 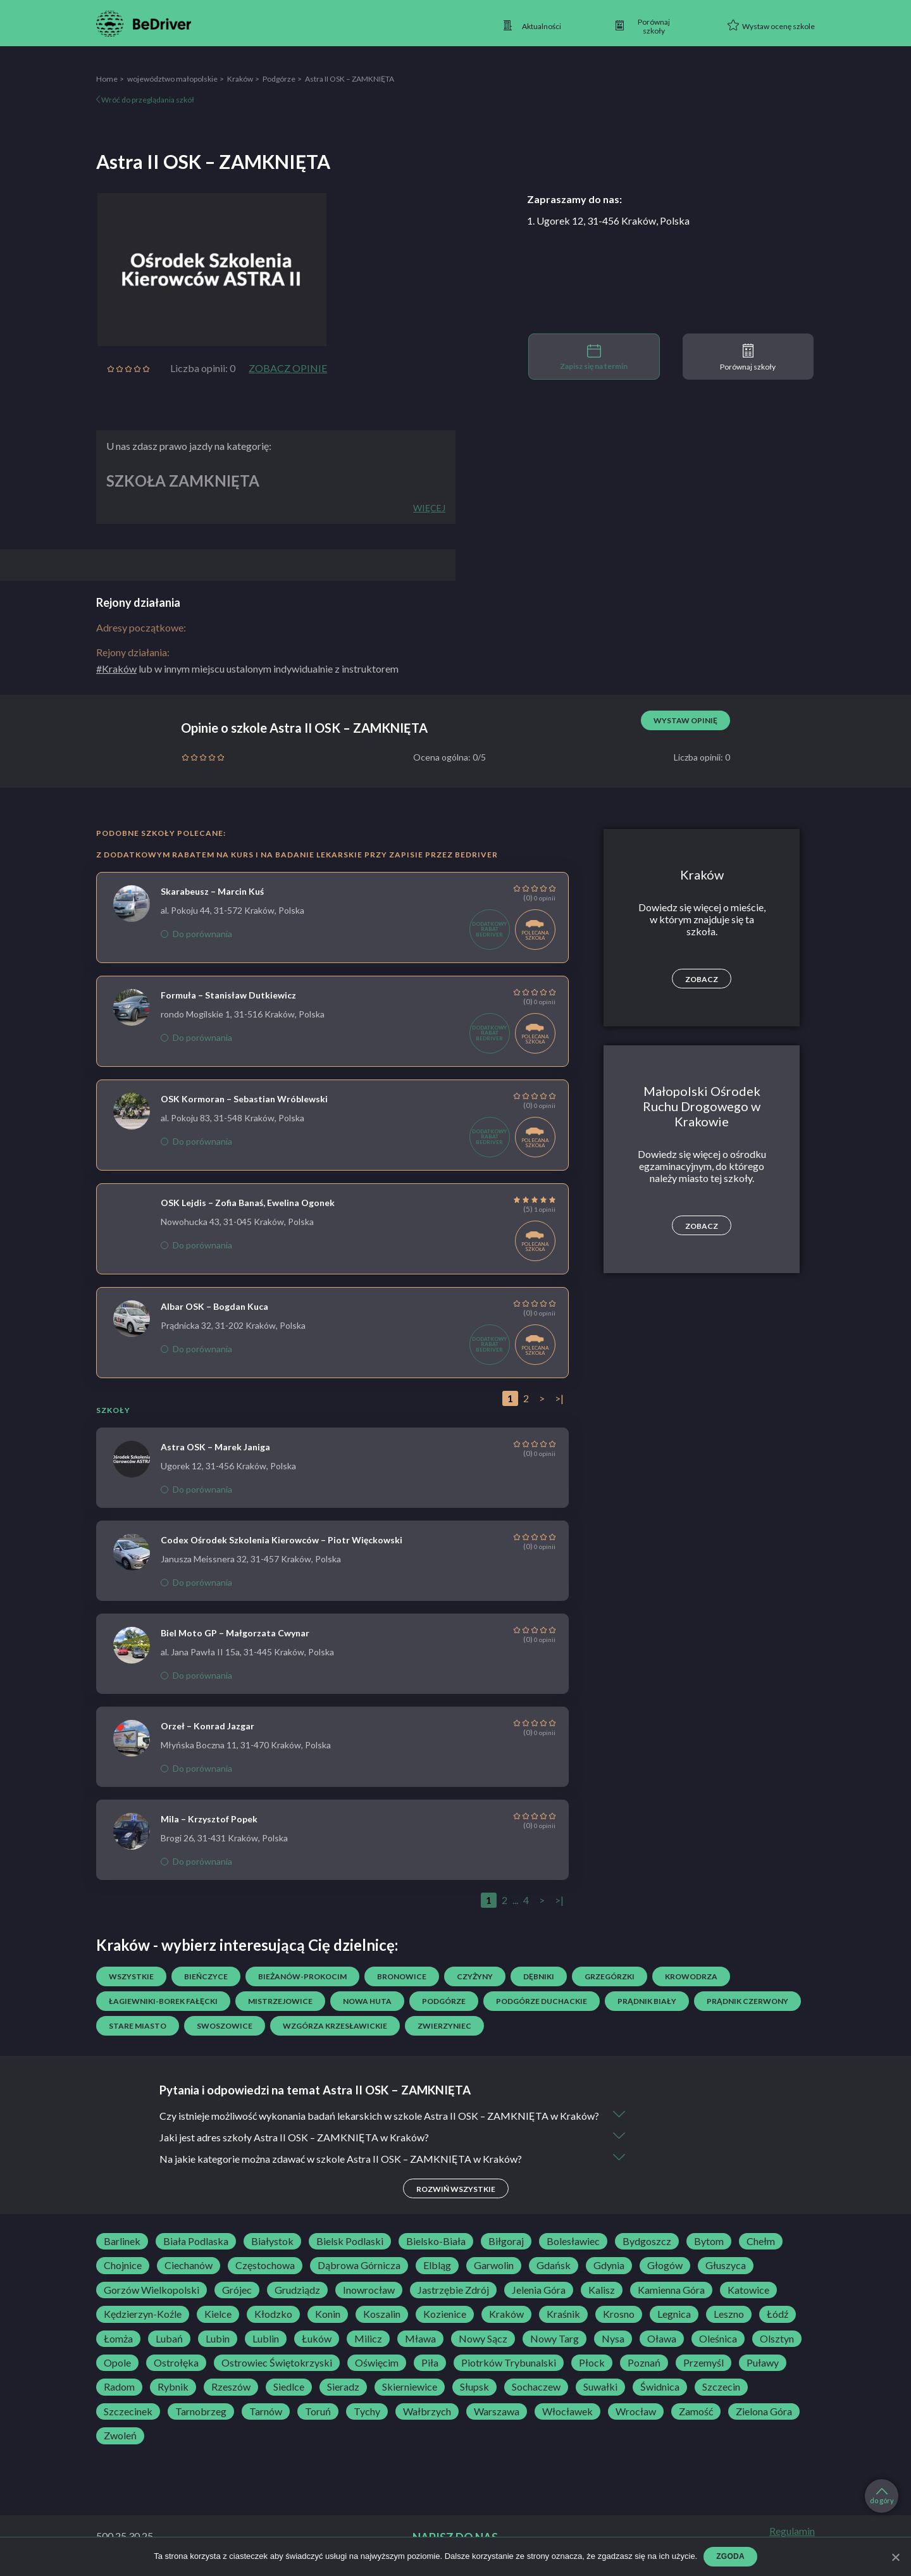 I want to click on Rzeszów, so click(x=231, y=2386).